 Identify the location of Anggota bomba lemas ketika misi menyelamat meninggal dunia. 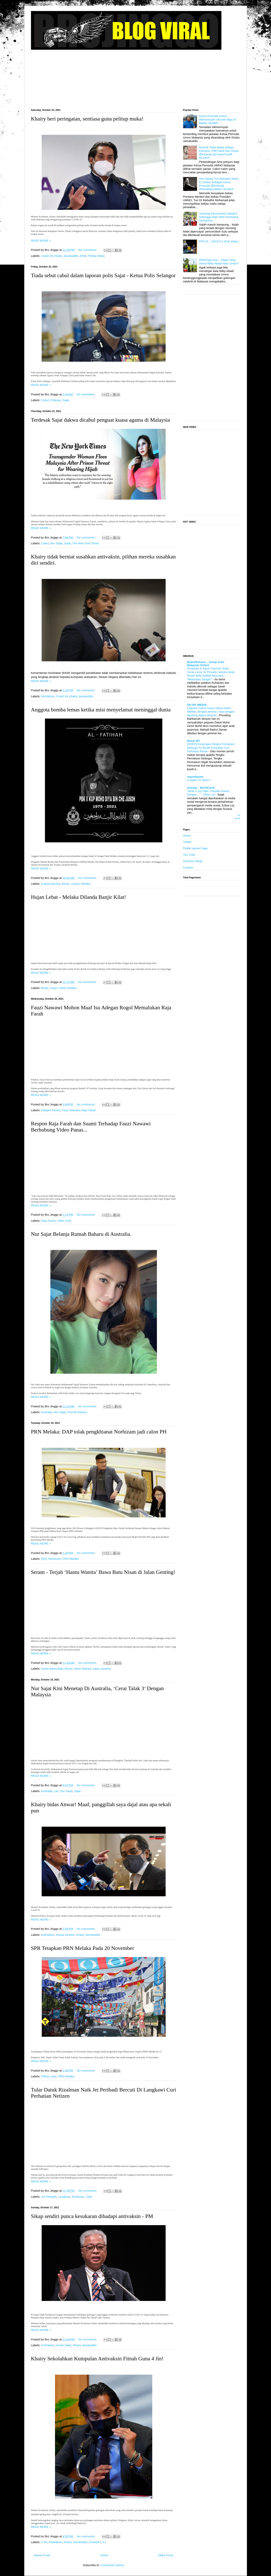
(101, 710).